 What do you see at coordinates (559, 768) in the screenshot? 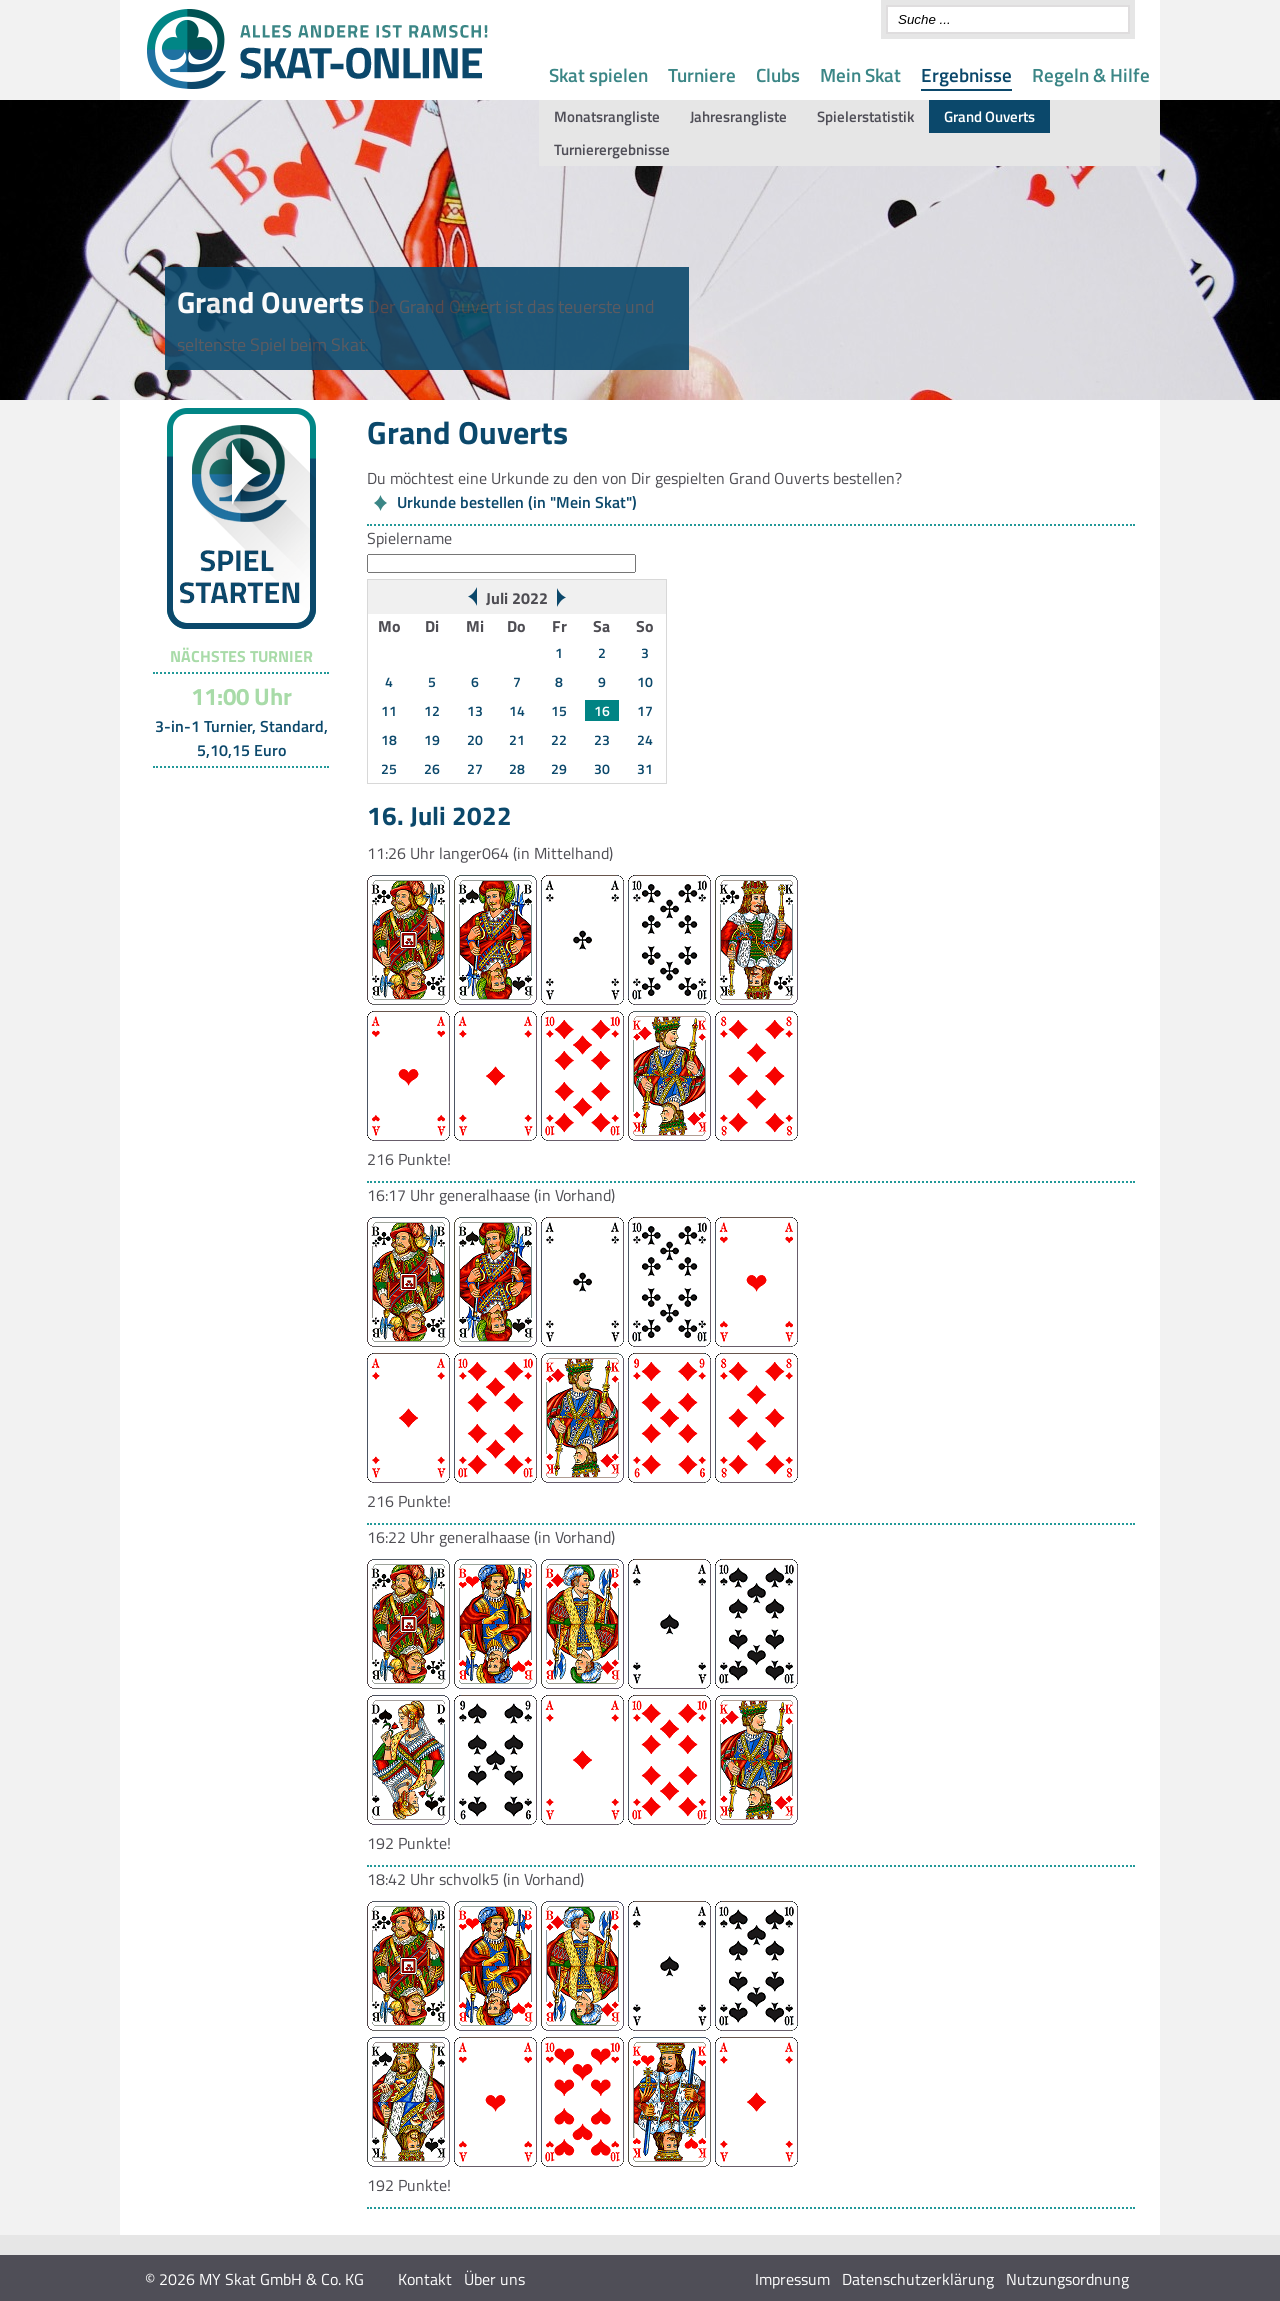
I see `29` at bounding box center [559, 768].